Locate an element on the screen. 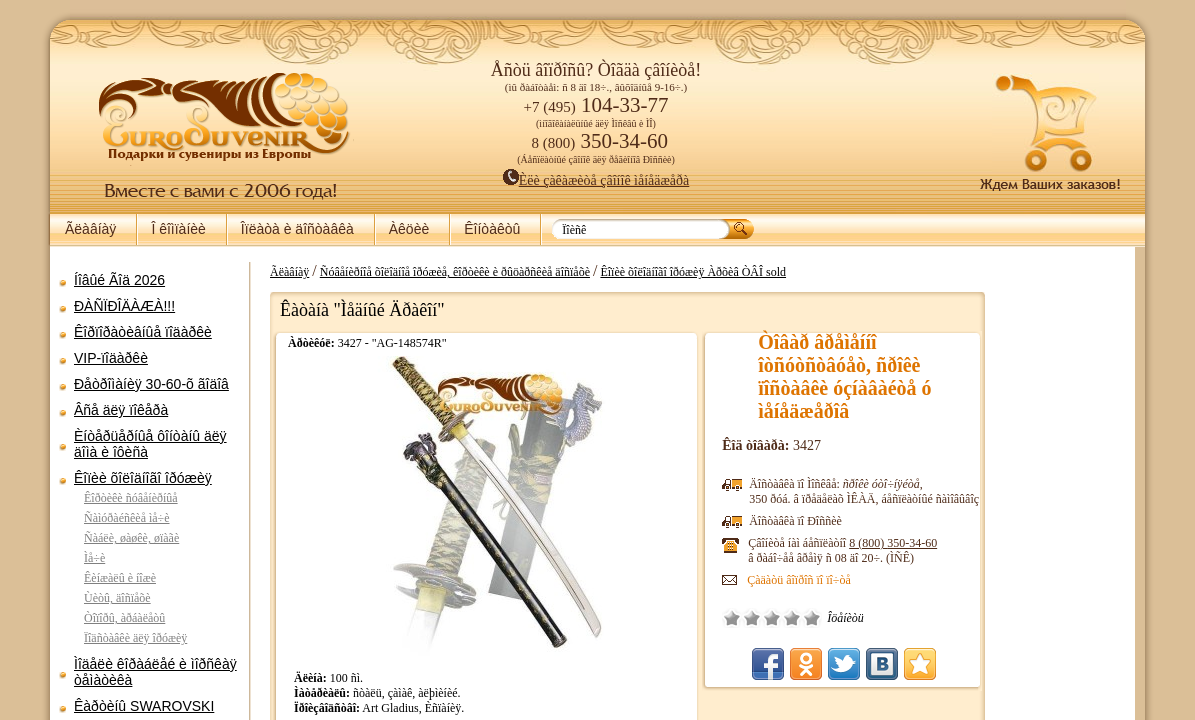 The width and height of the screenshot is (1195, 720). Òîïîðû, àðáàëåòû is located at coordinates (124, 618).